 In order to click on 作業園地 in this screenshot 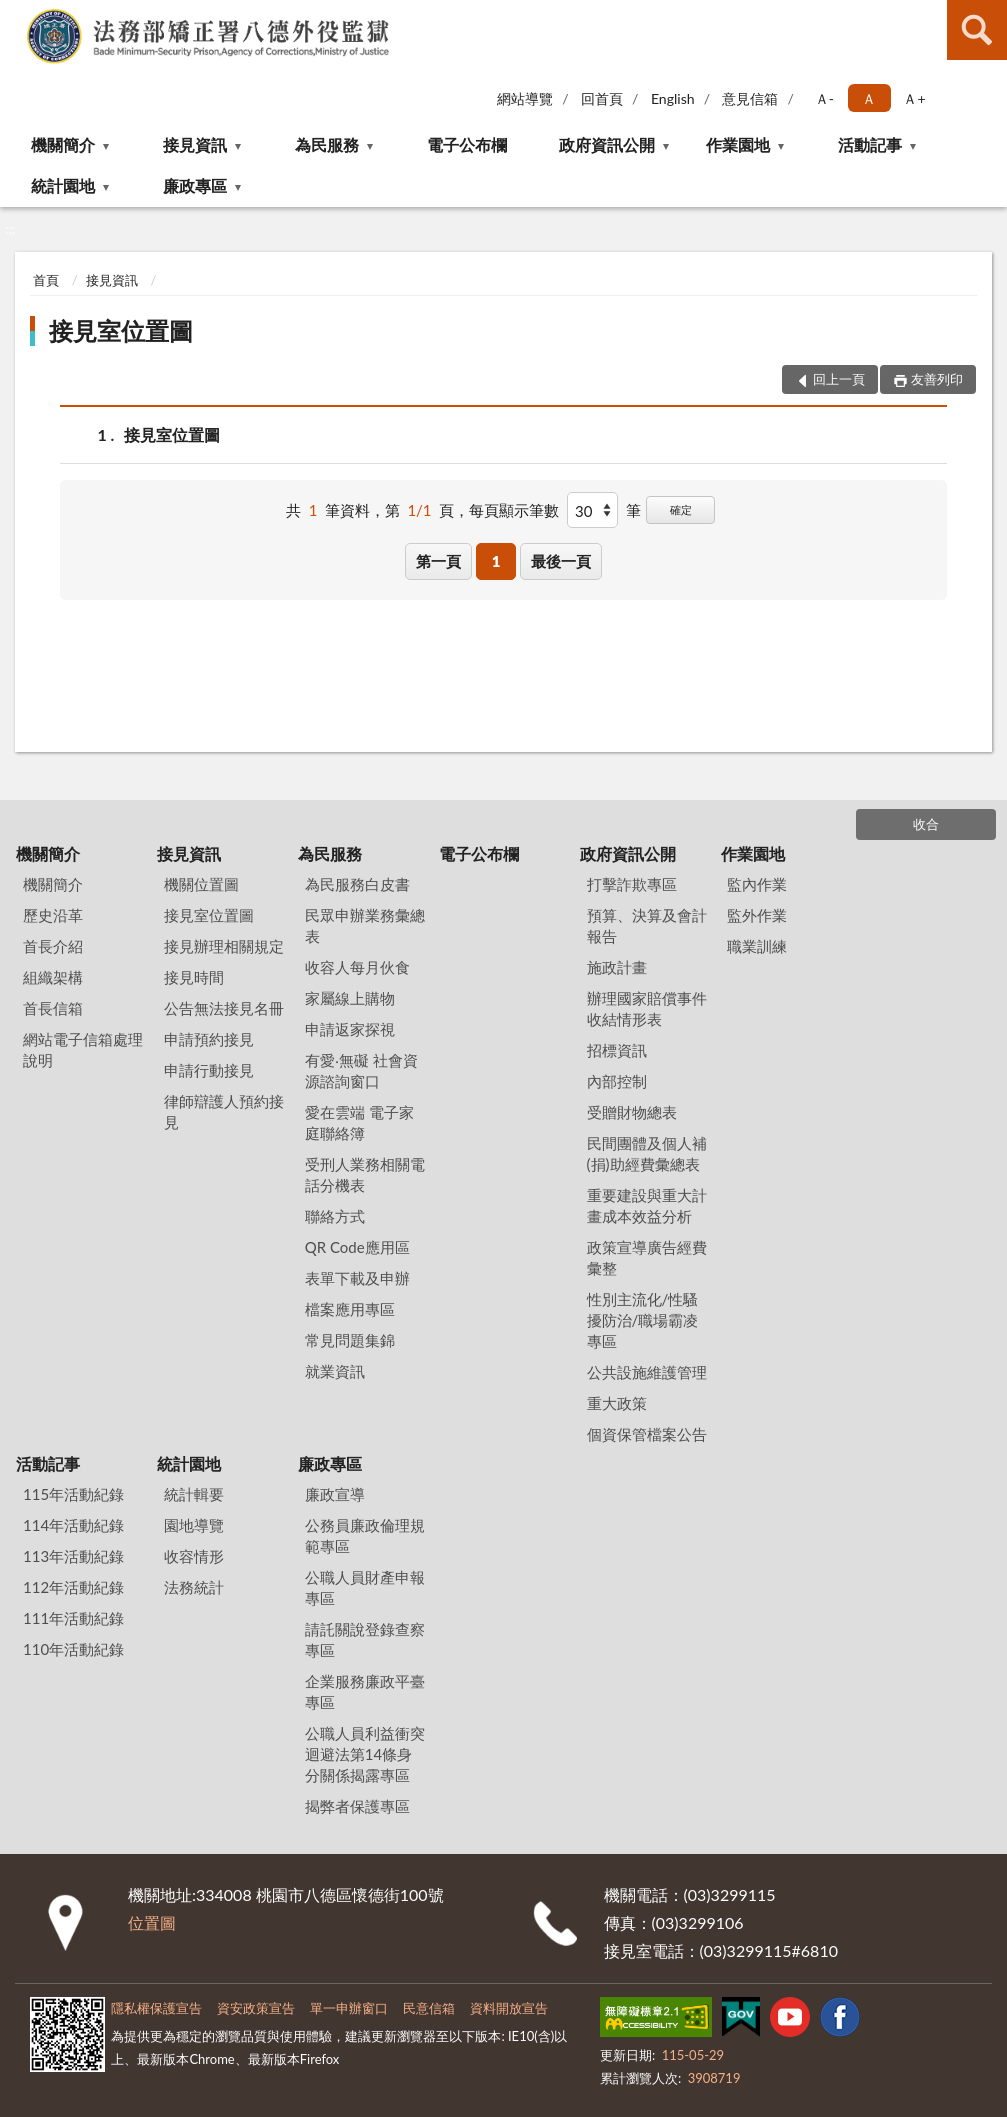, I will do `click(738, 144)`.